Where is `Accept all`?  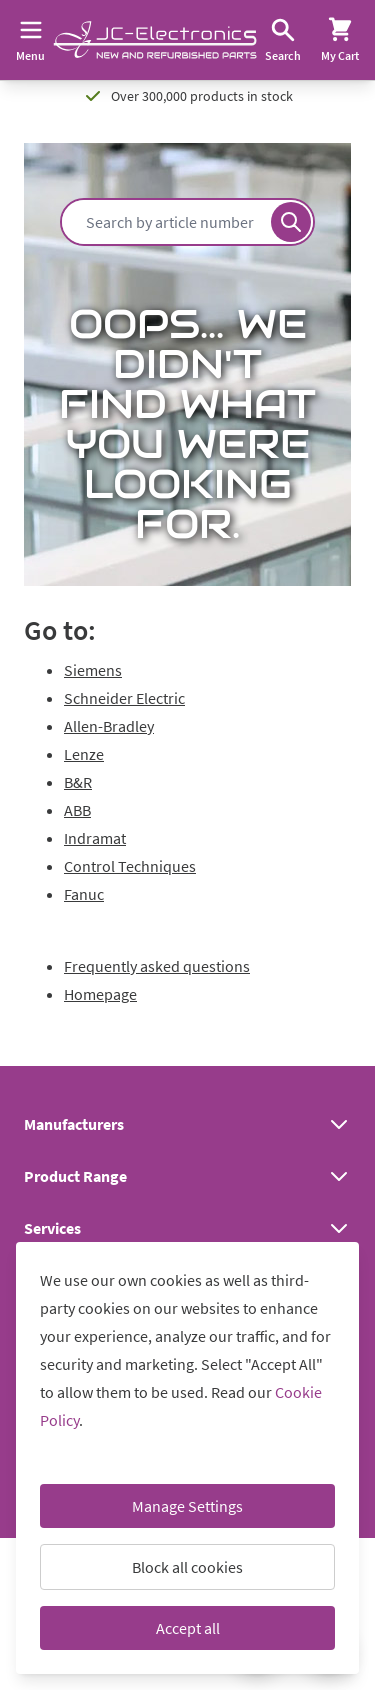
Accept all is located at coordinates (188, 1628).